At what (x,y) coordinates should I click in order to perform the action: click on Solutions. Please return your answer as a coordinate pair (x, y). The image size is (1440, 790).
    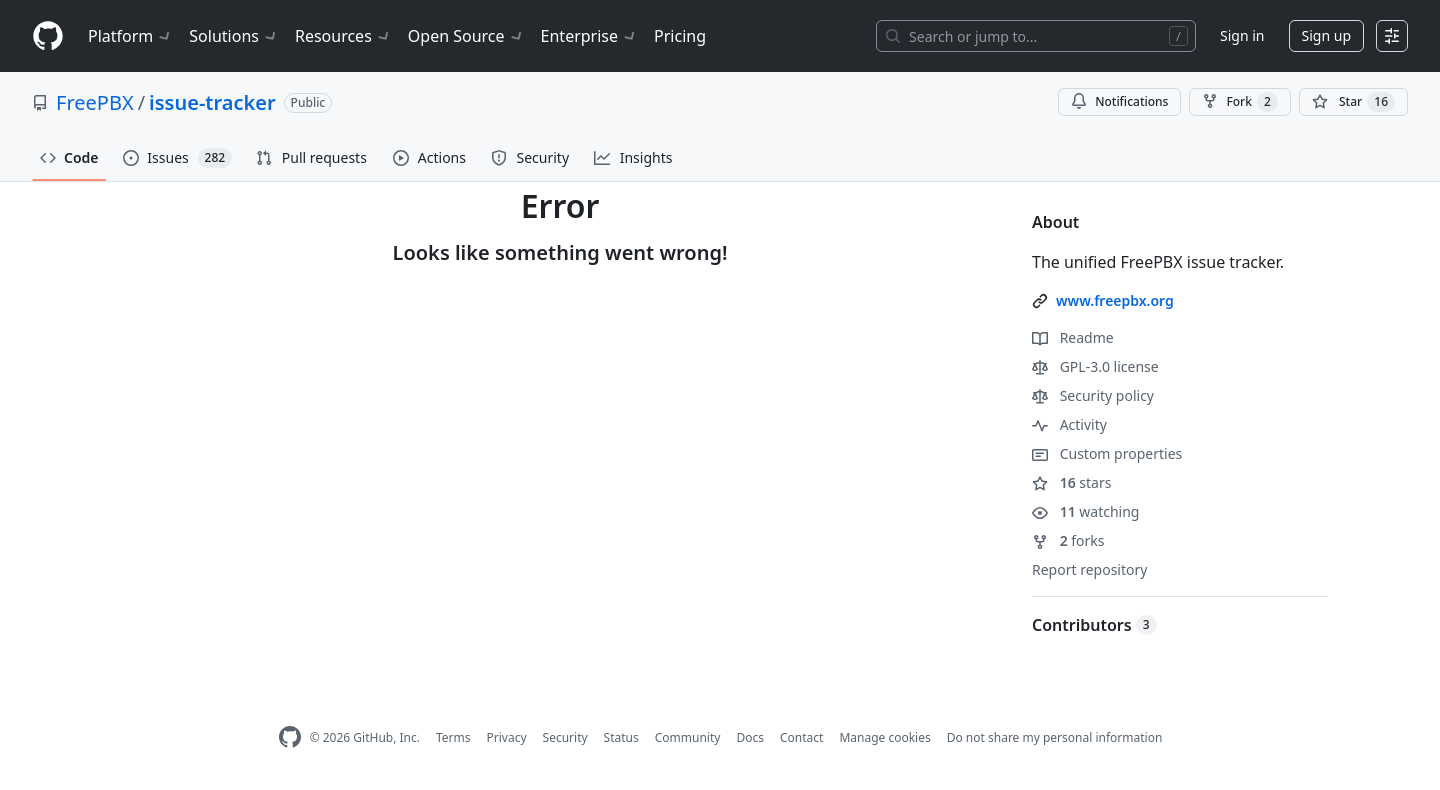
    Looking at the image, I should click on (234, 36).